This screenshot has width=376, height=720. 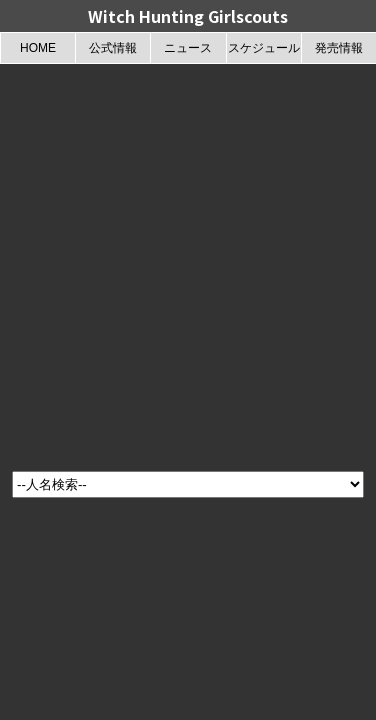 I want to click on スケジュール, so click(x=264, y=48).